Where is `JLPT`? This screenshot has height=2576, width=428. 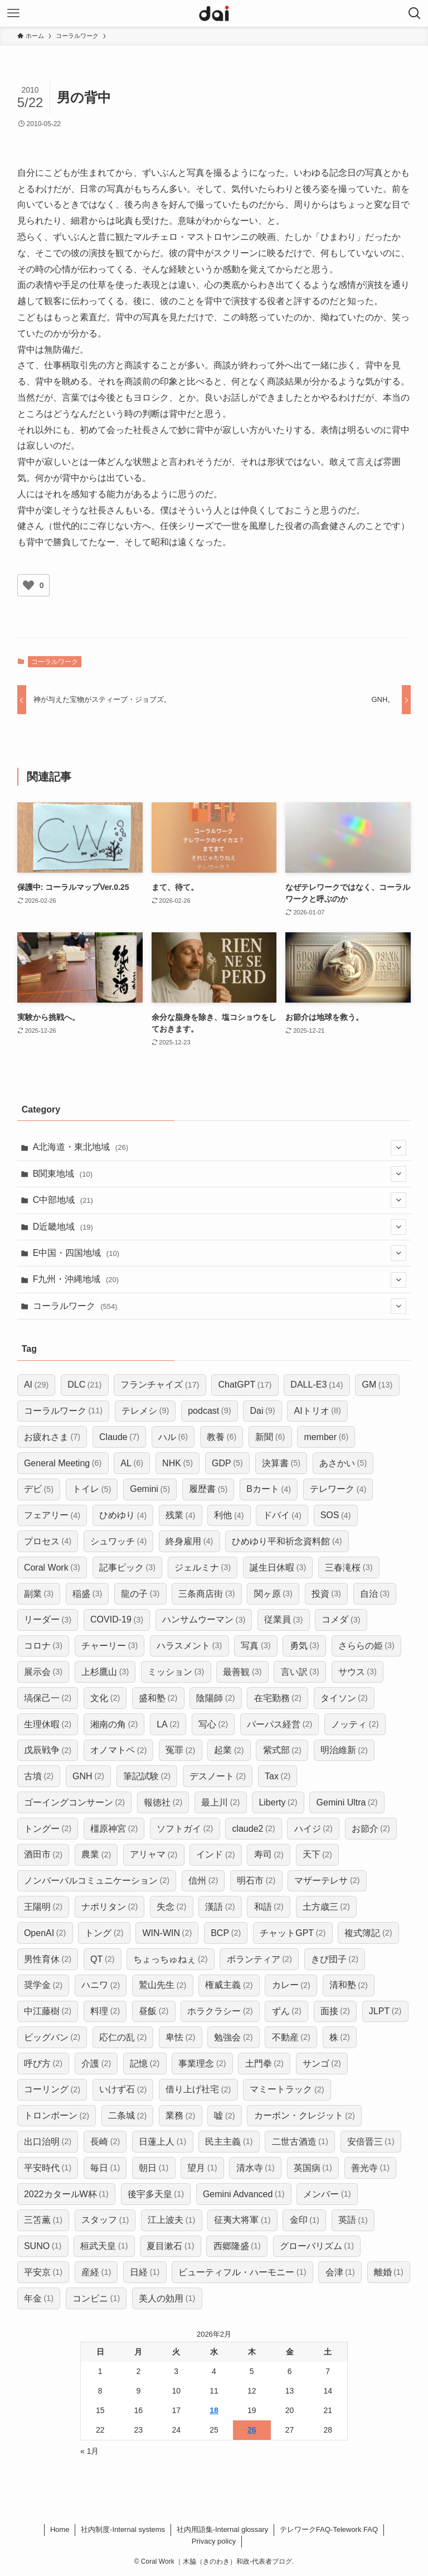
JLPT is located at coordinates (385, 2011).